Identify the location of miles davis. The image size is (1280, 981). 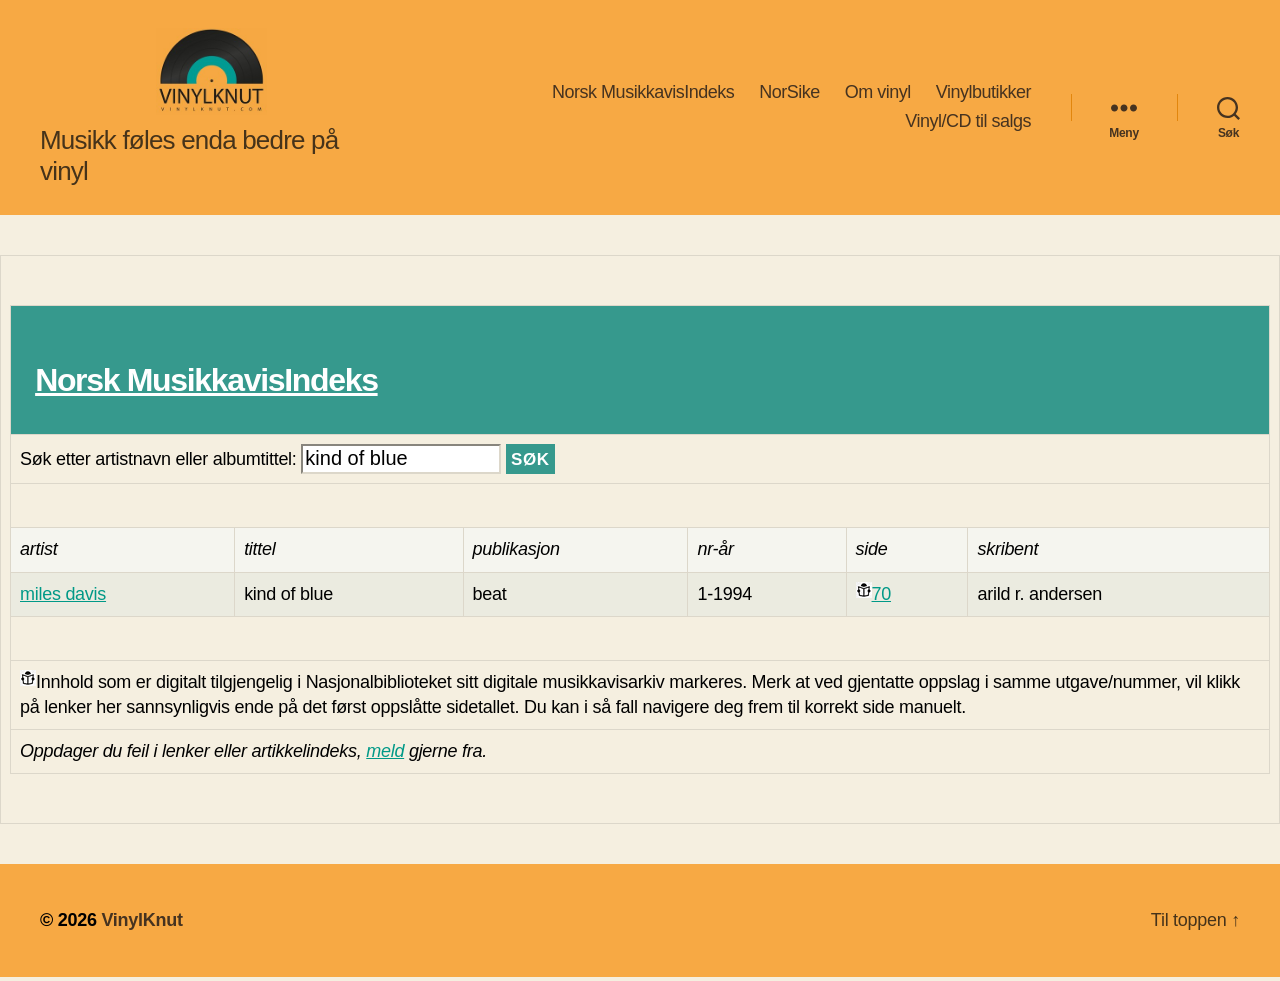
(63, 597).